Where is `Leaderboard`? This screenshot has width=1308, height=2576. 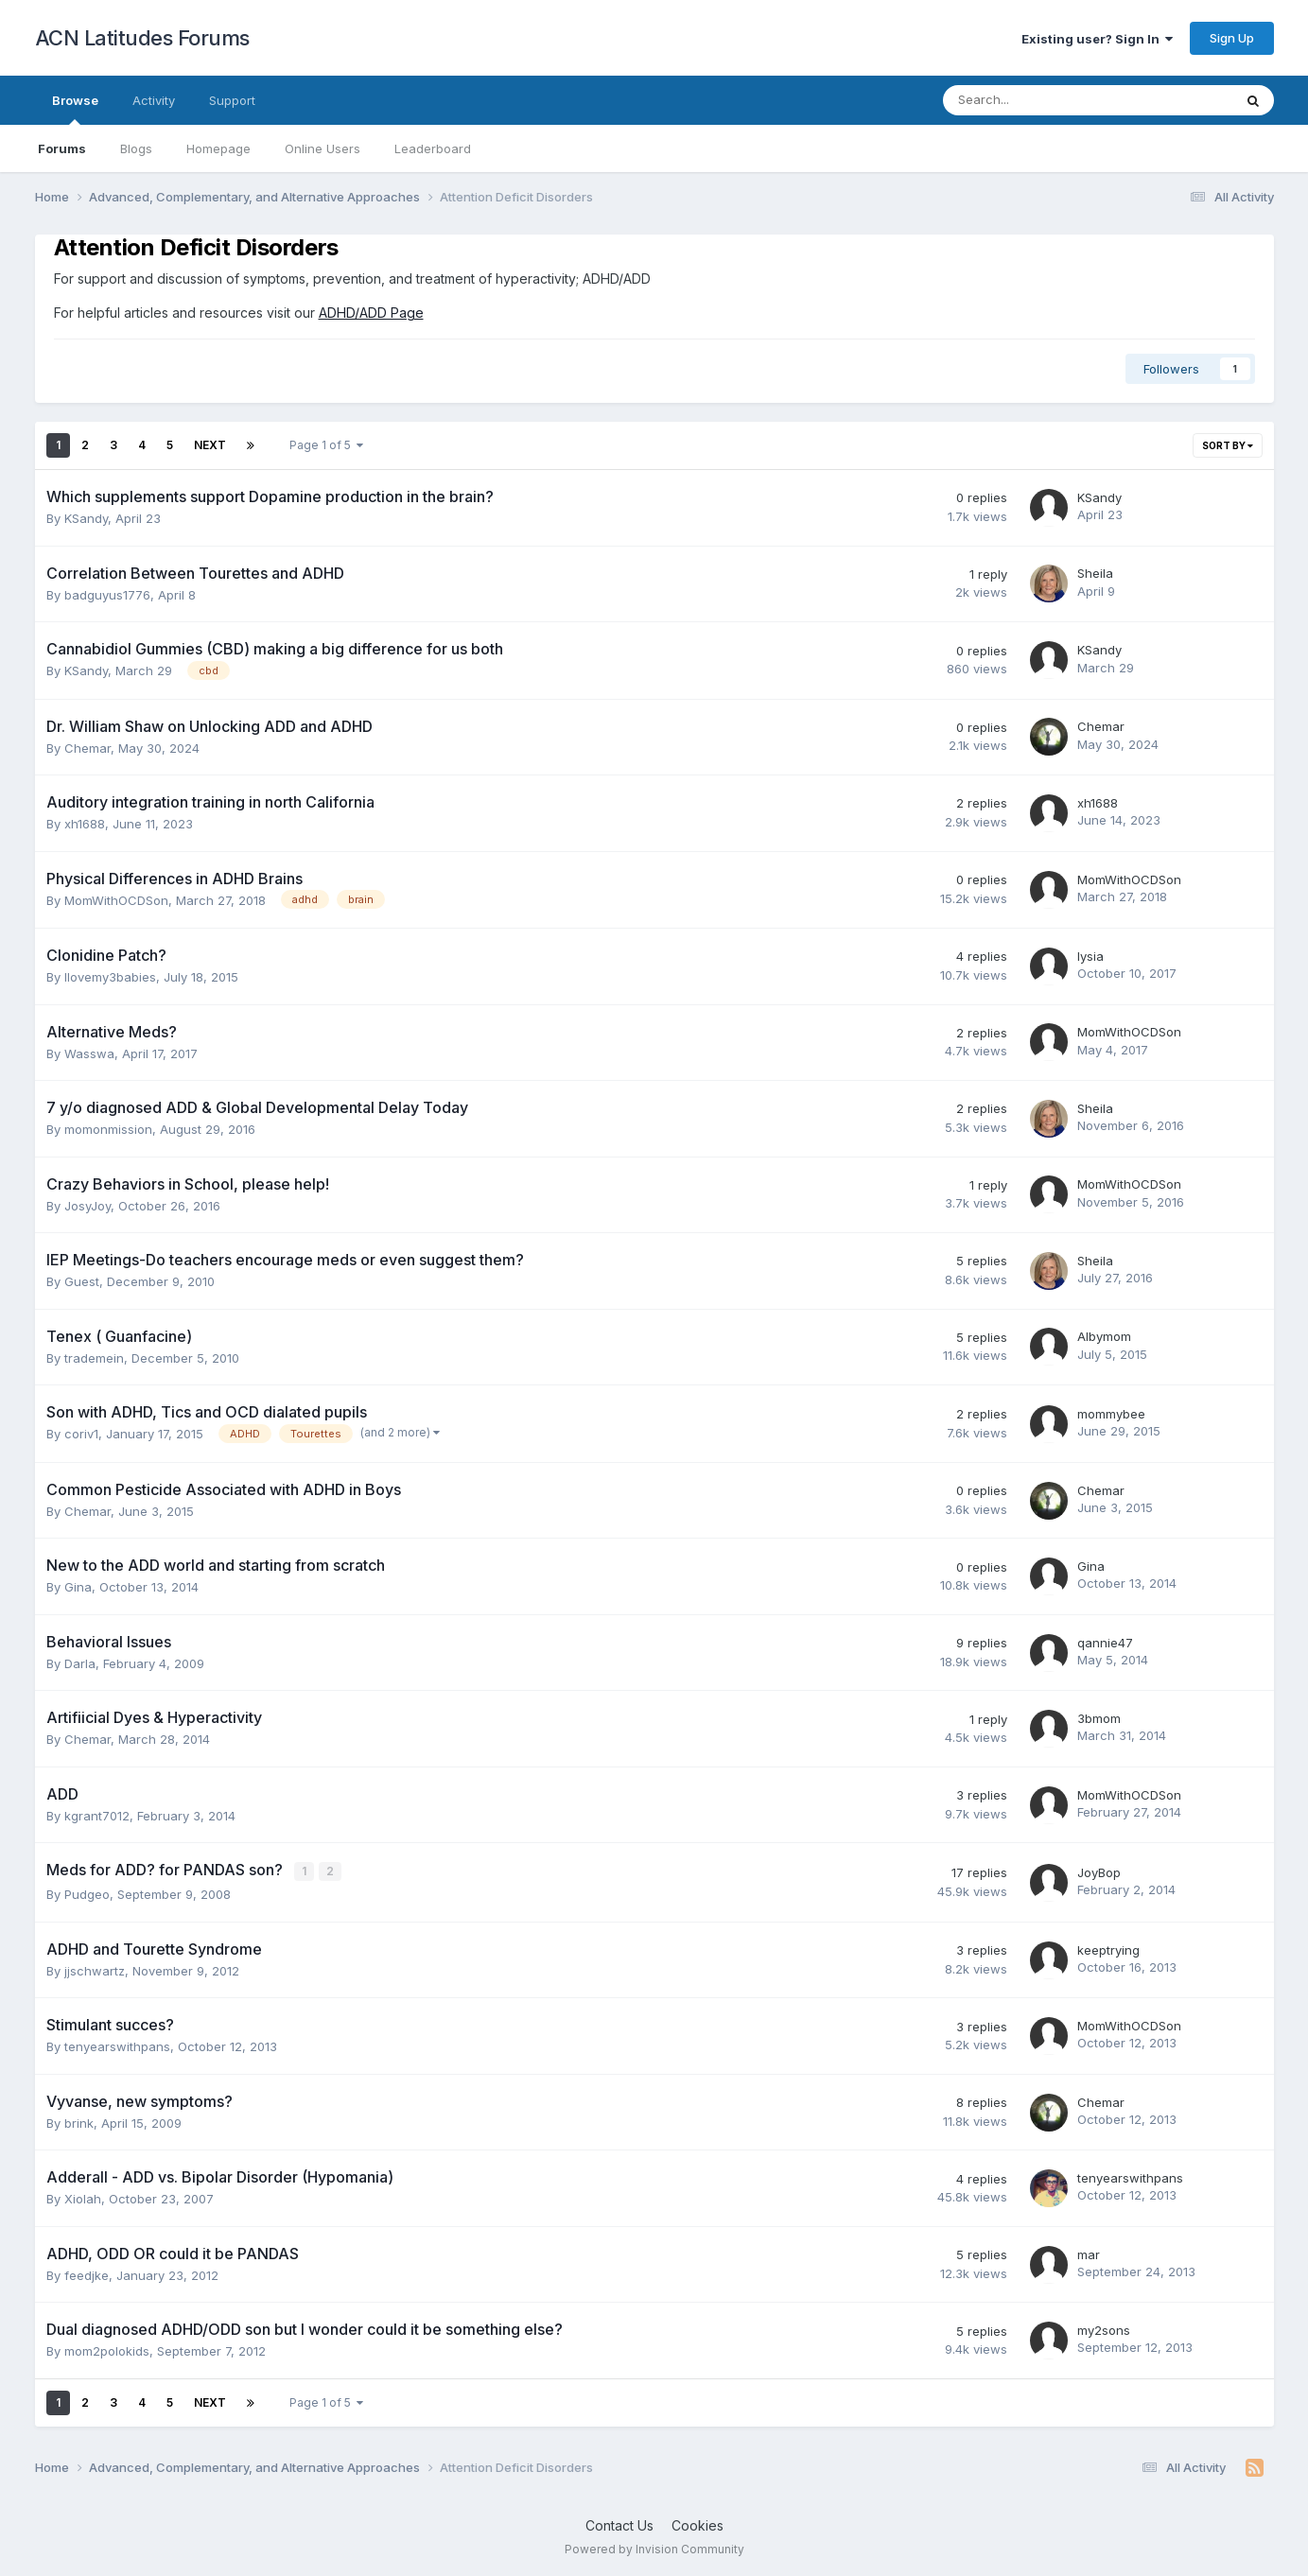
Leaderboard is located at coordinates (432, 148).